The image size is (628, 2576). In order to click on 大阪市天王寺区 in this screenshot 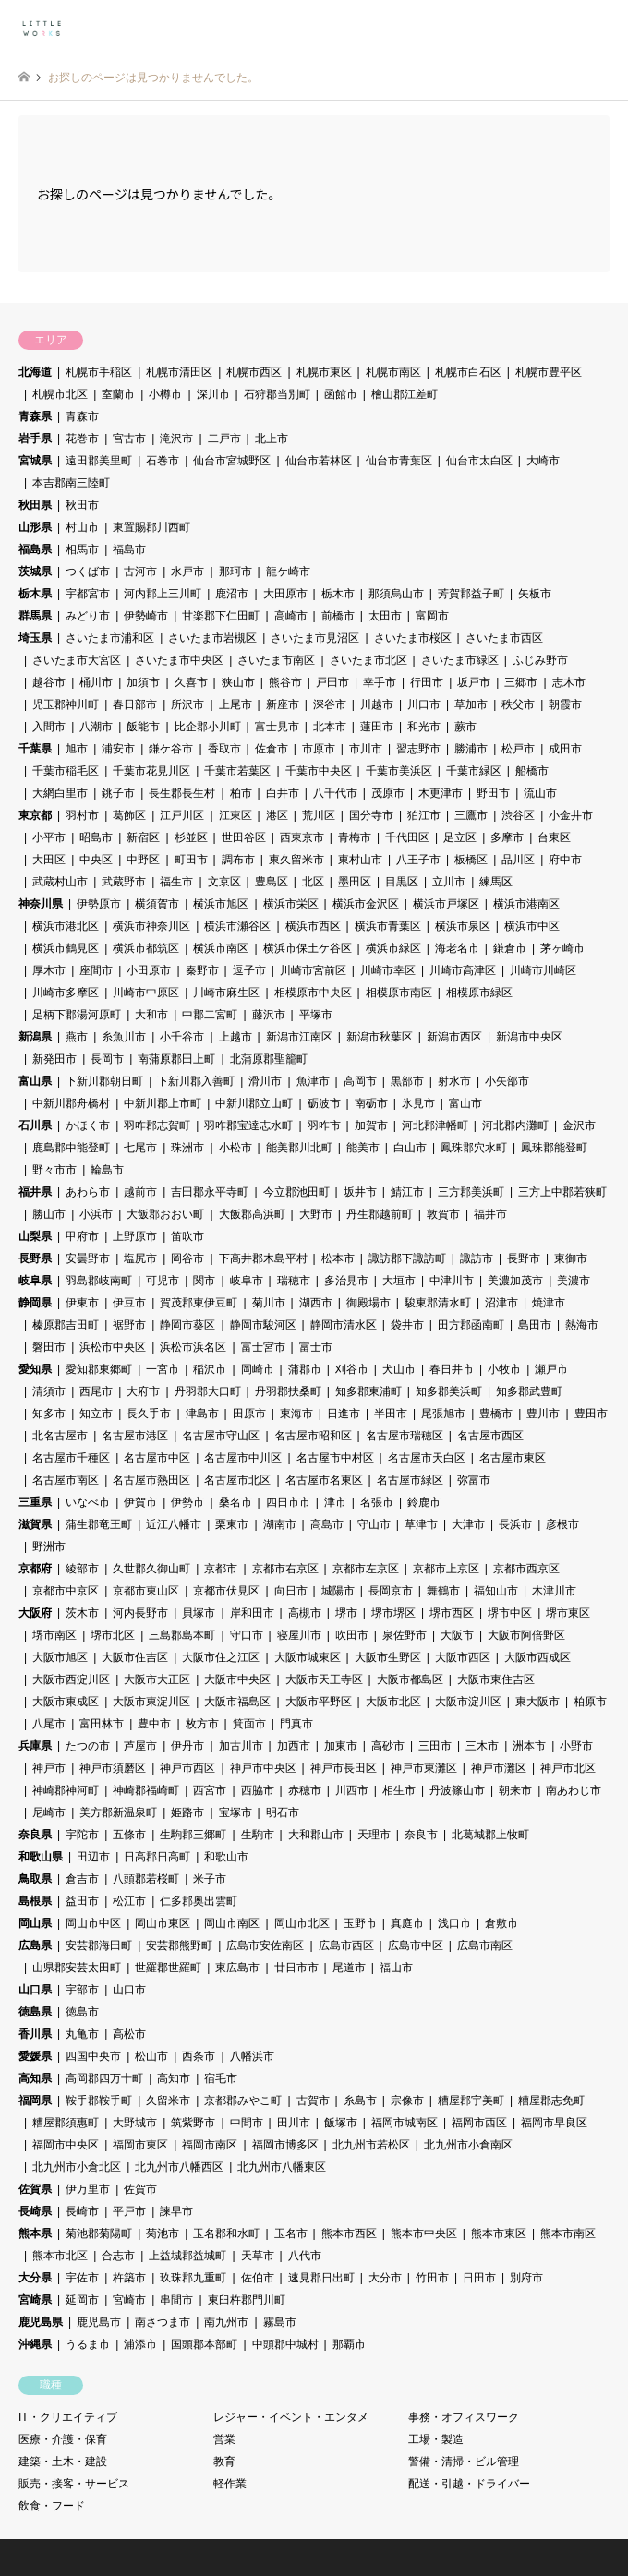, I will do `click(324, 1679)`.